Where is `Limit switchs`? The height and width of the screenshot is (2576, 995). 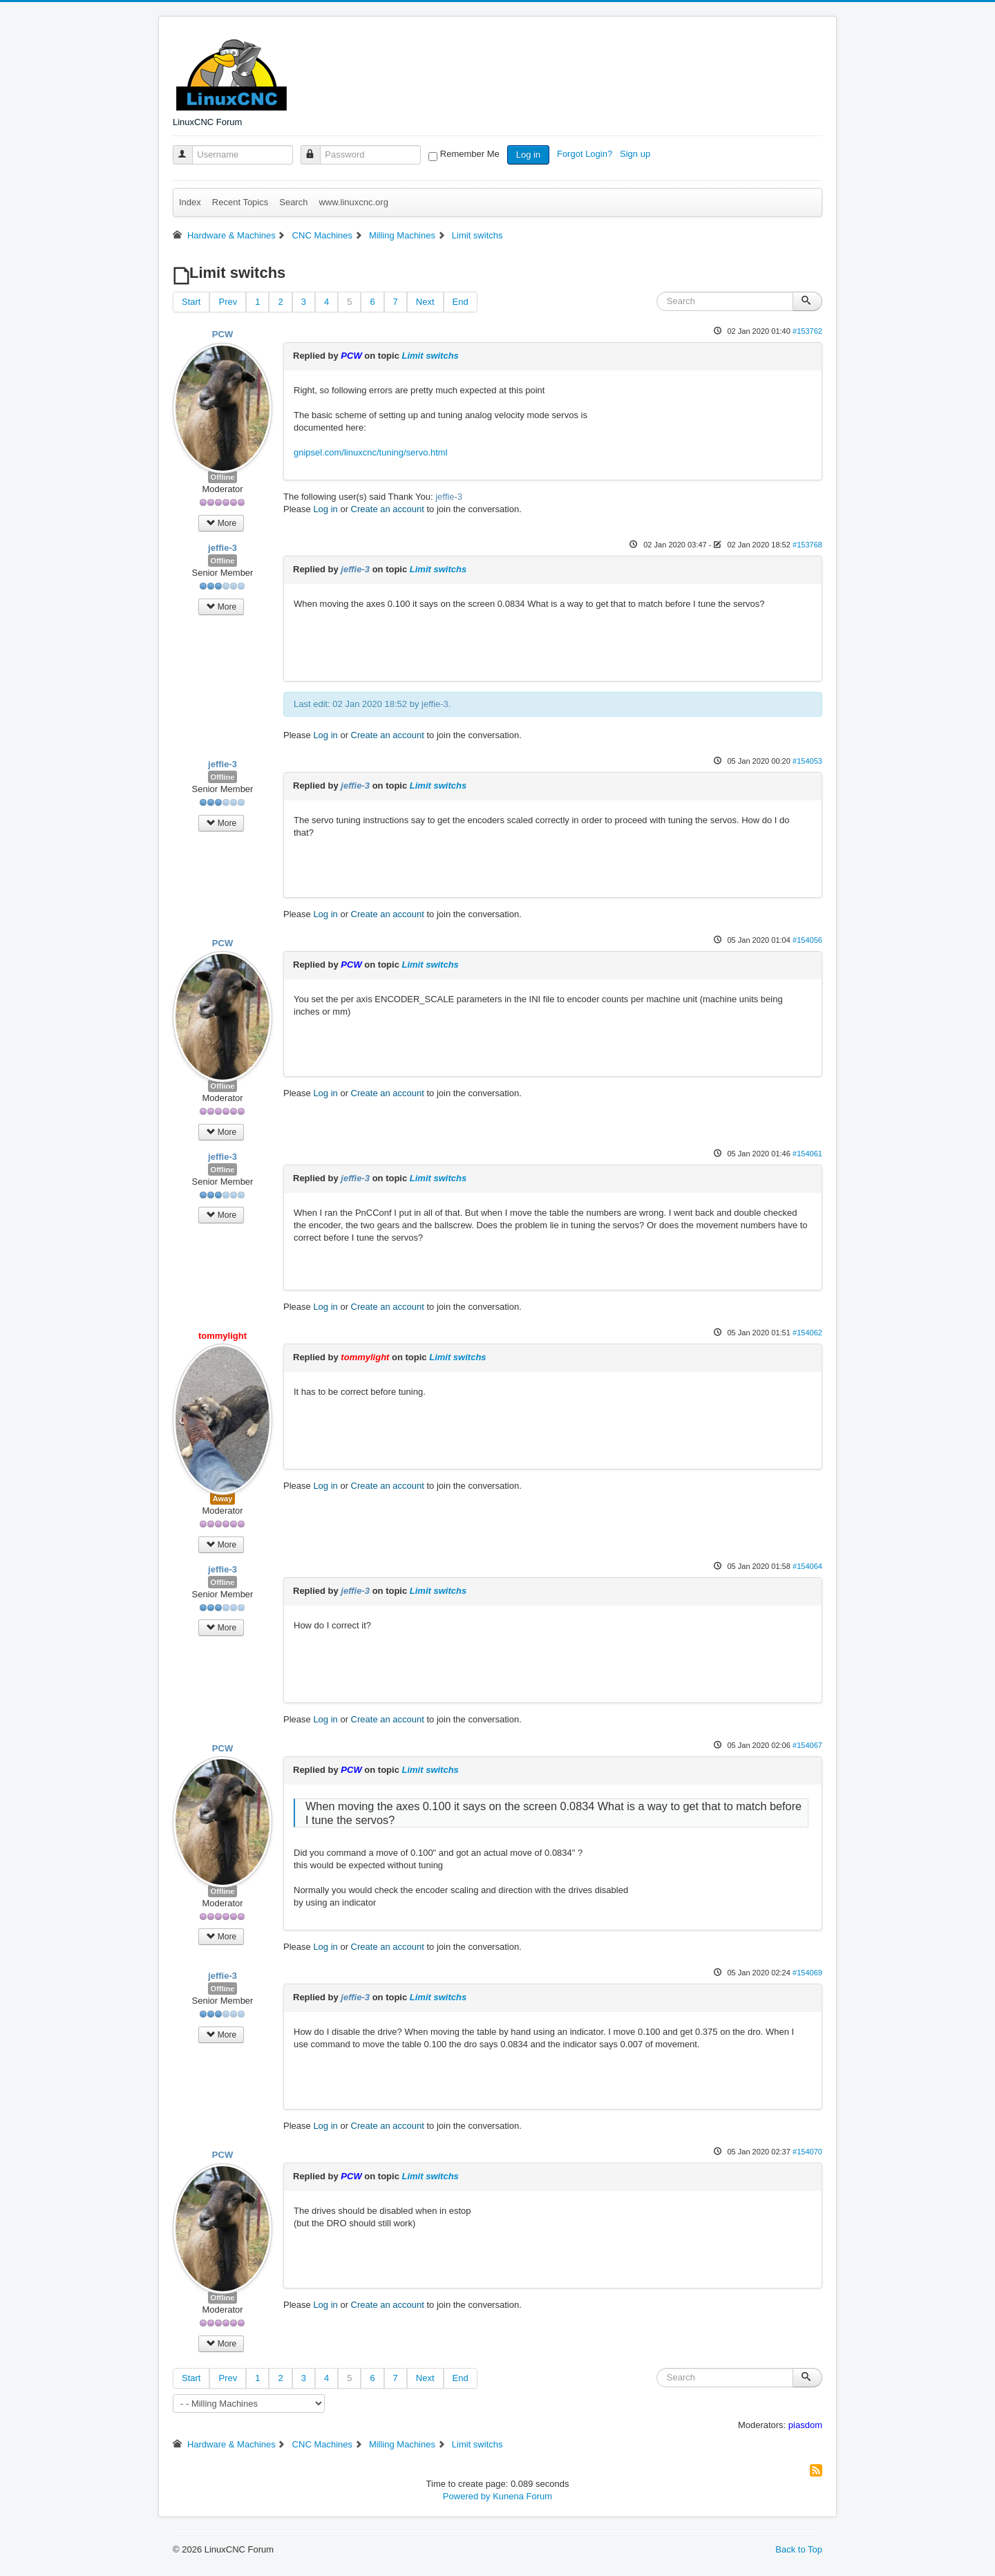
Limit switchs is located at coordinates (429, 355).